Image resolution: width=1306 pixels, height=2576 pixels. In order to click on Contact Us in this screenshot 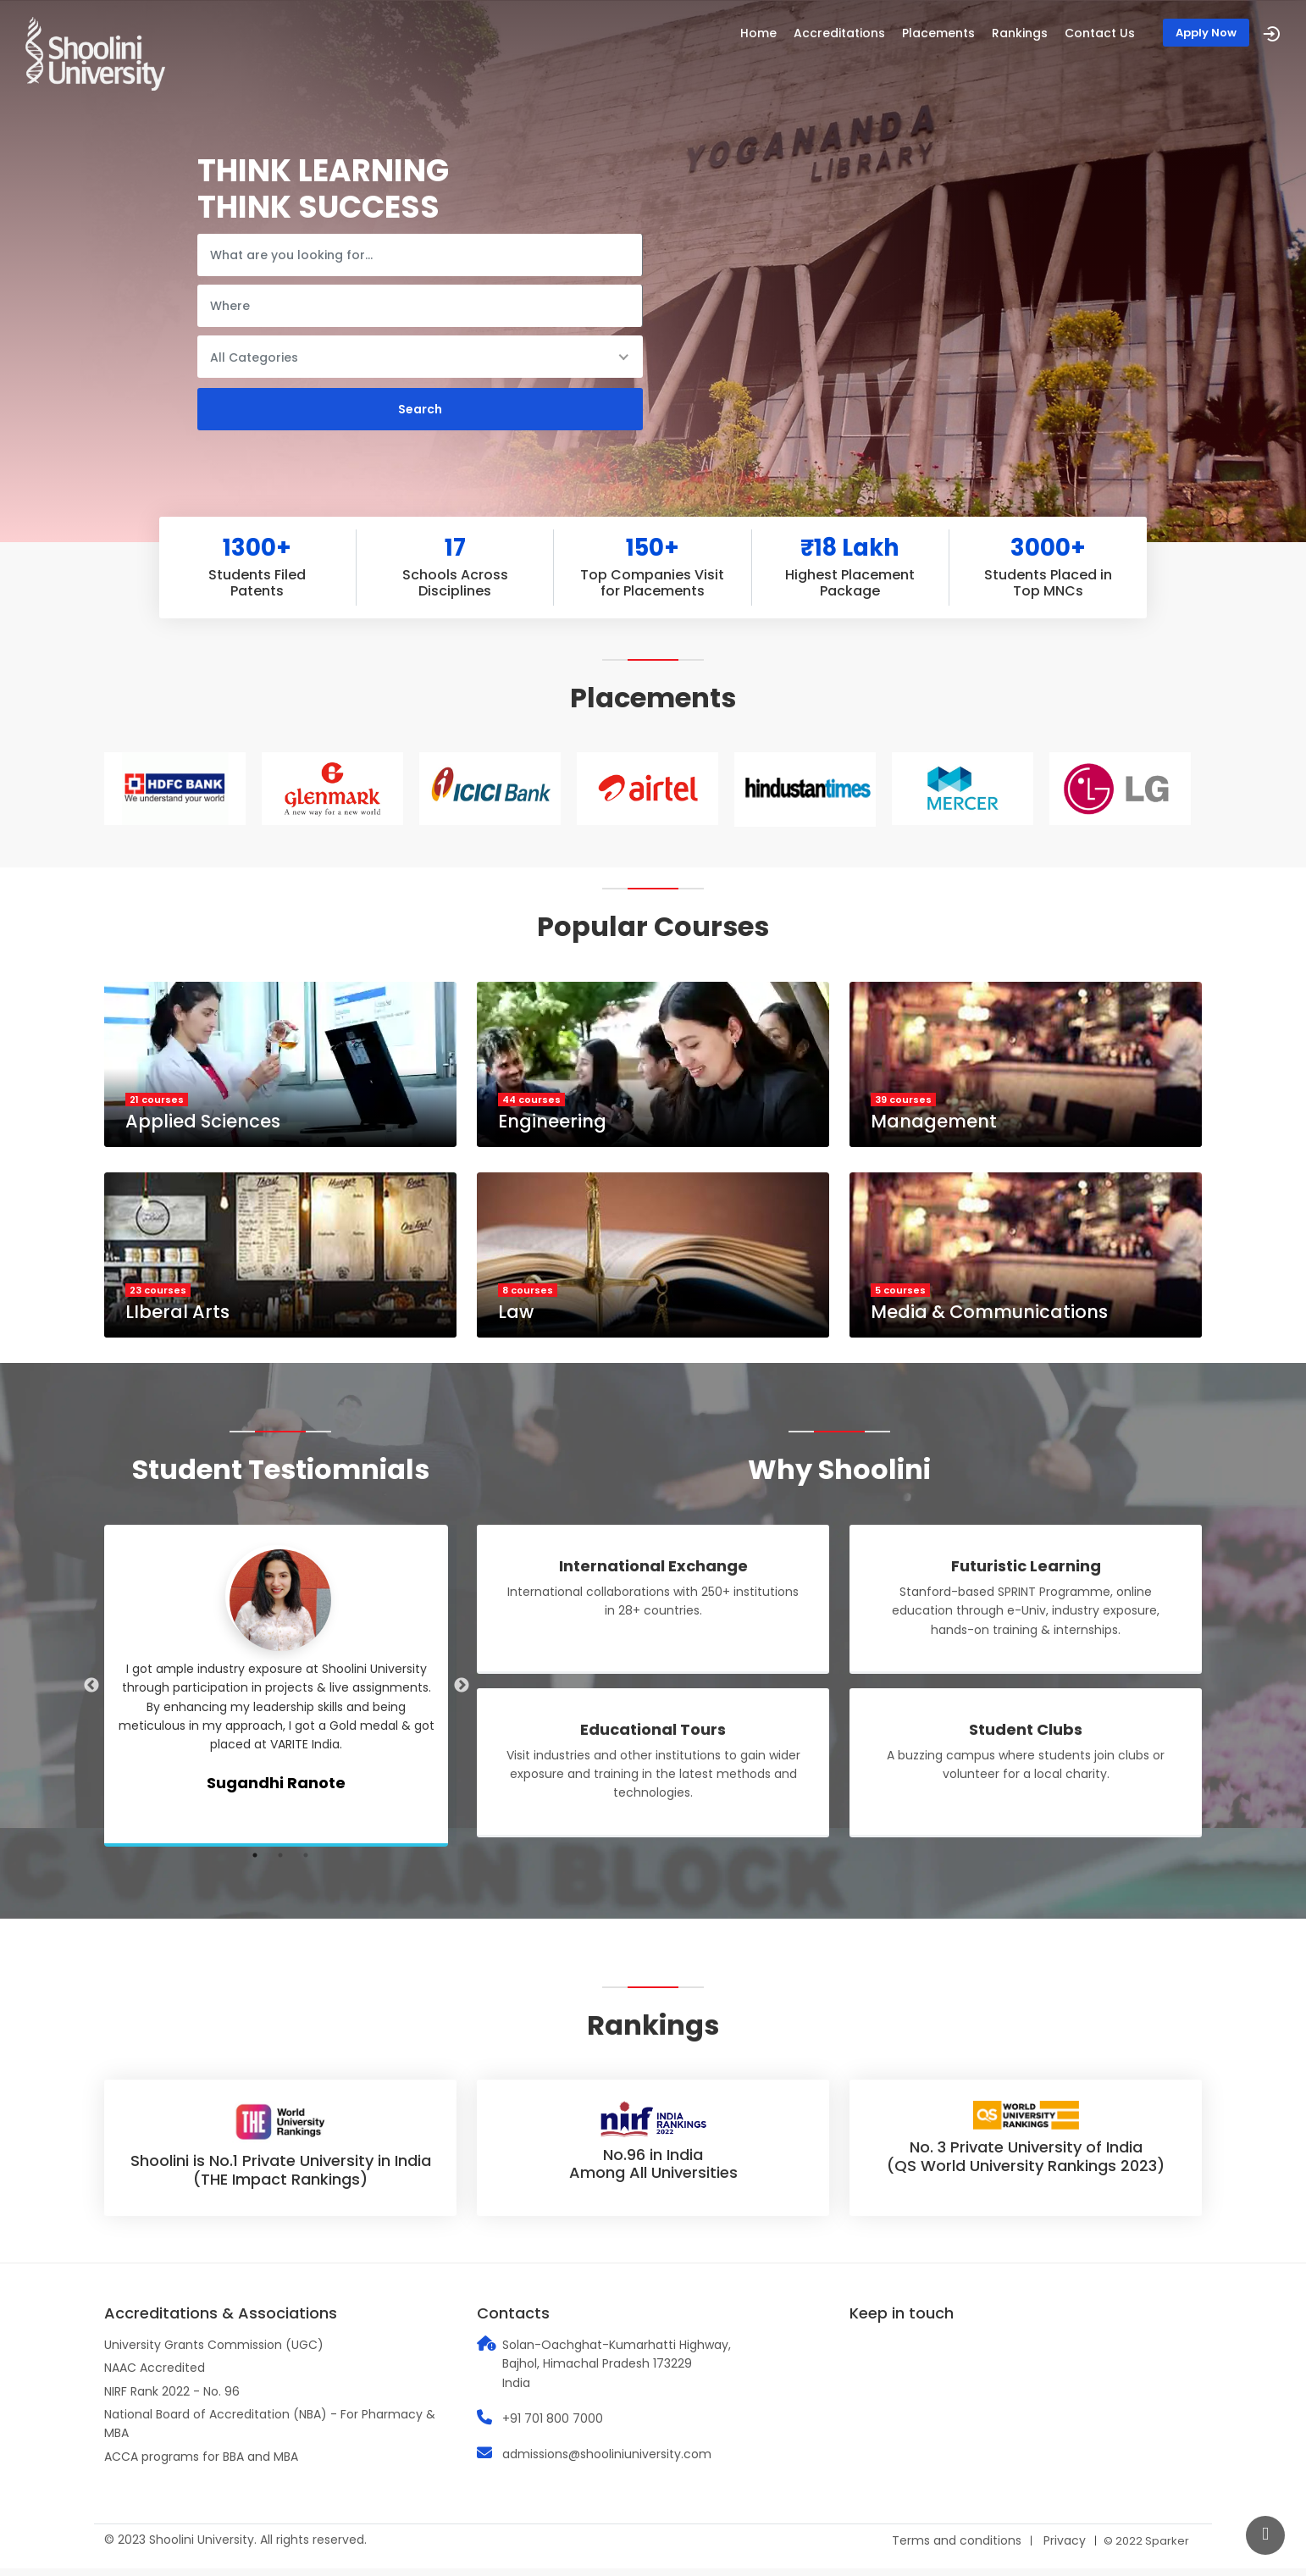, I will do `click(1100, 33)`.